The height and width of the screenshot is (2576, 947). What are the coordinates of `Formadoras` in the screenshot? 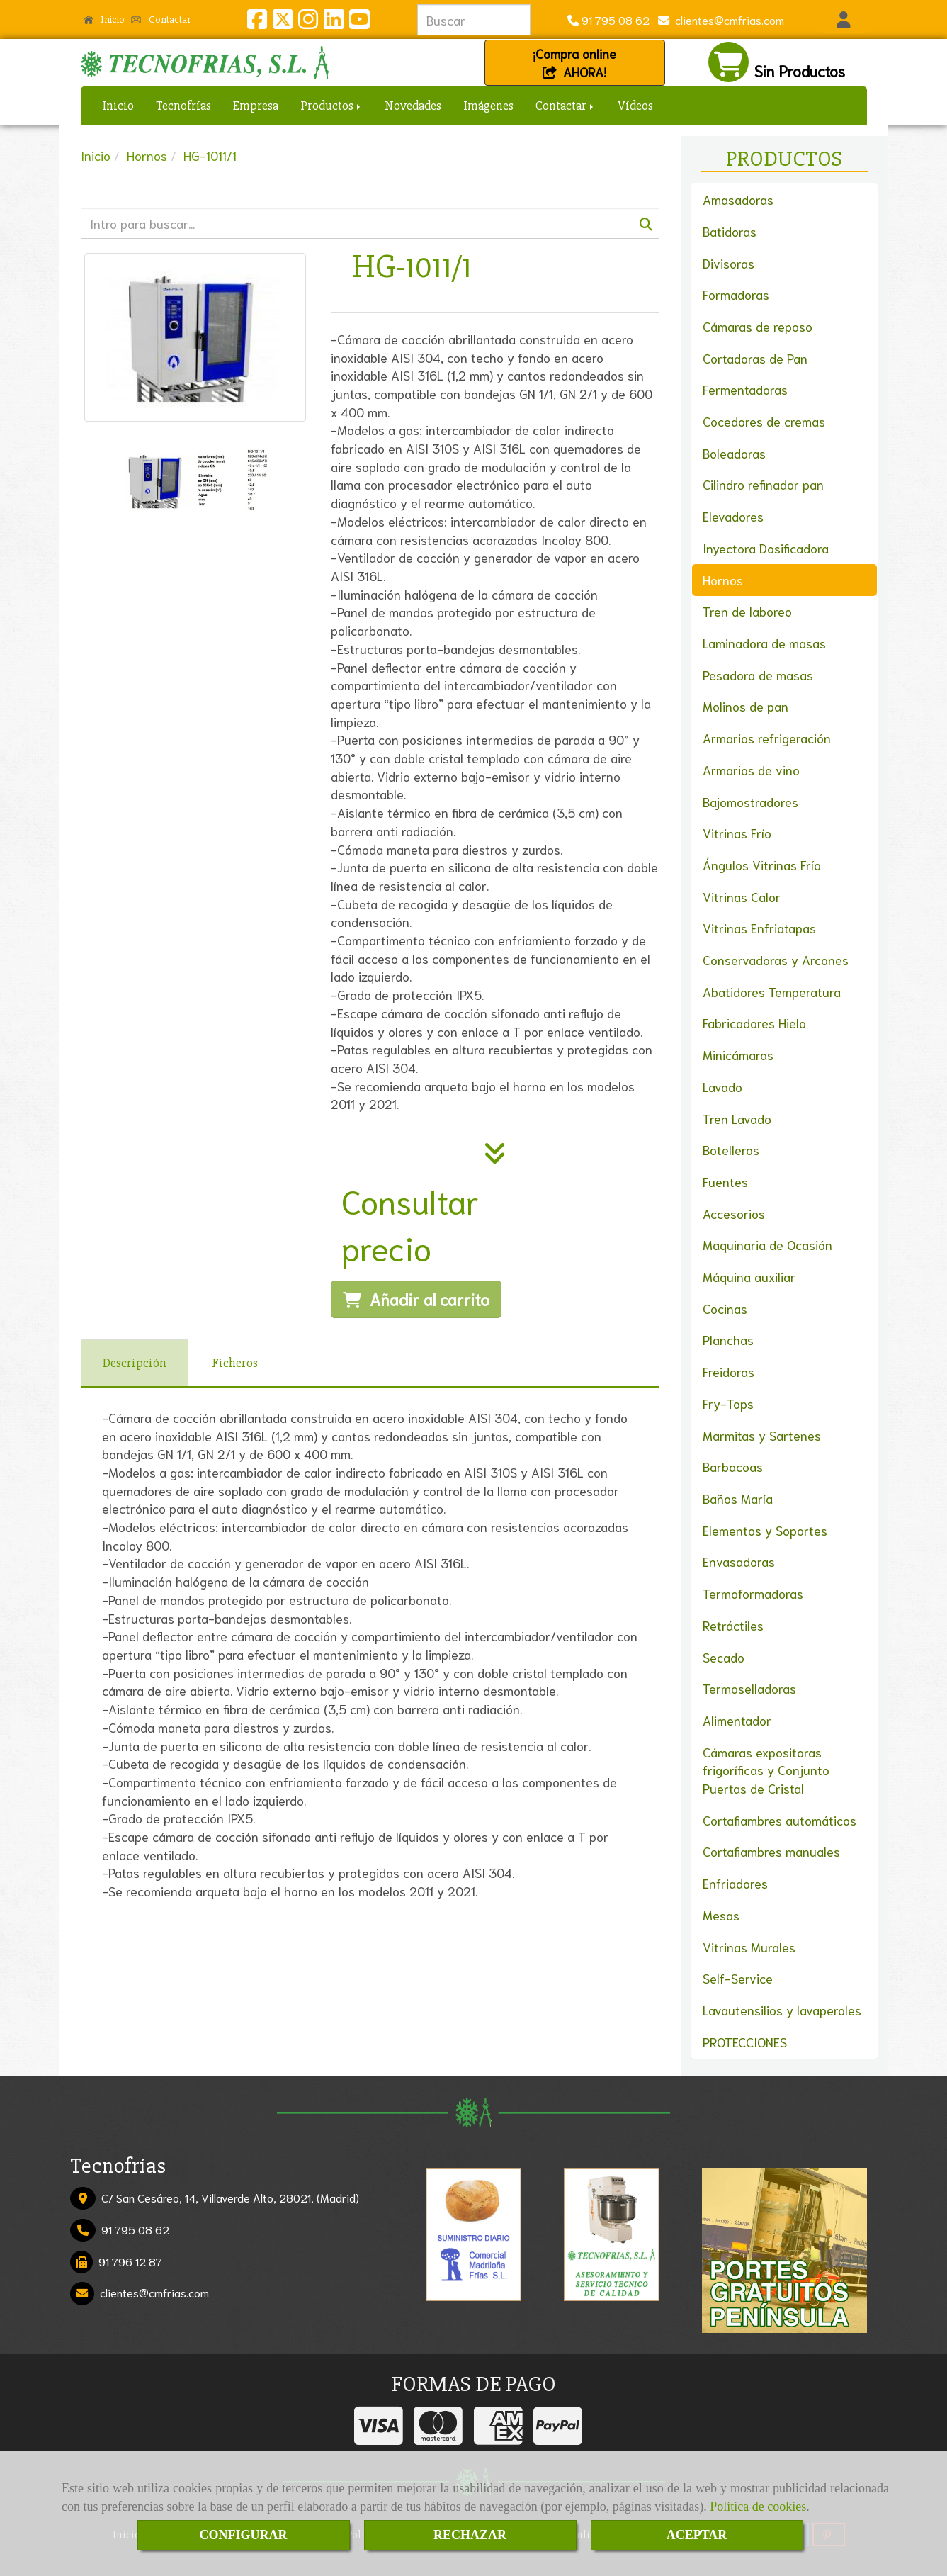 It's located at (736, 294).